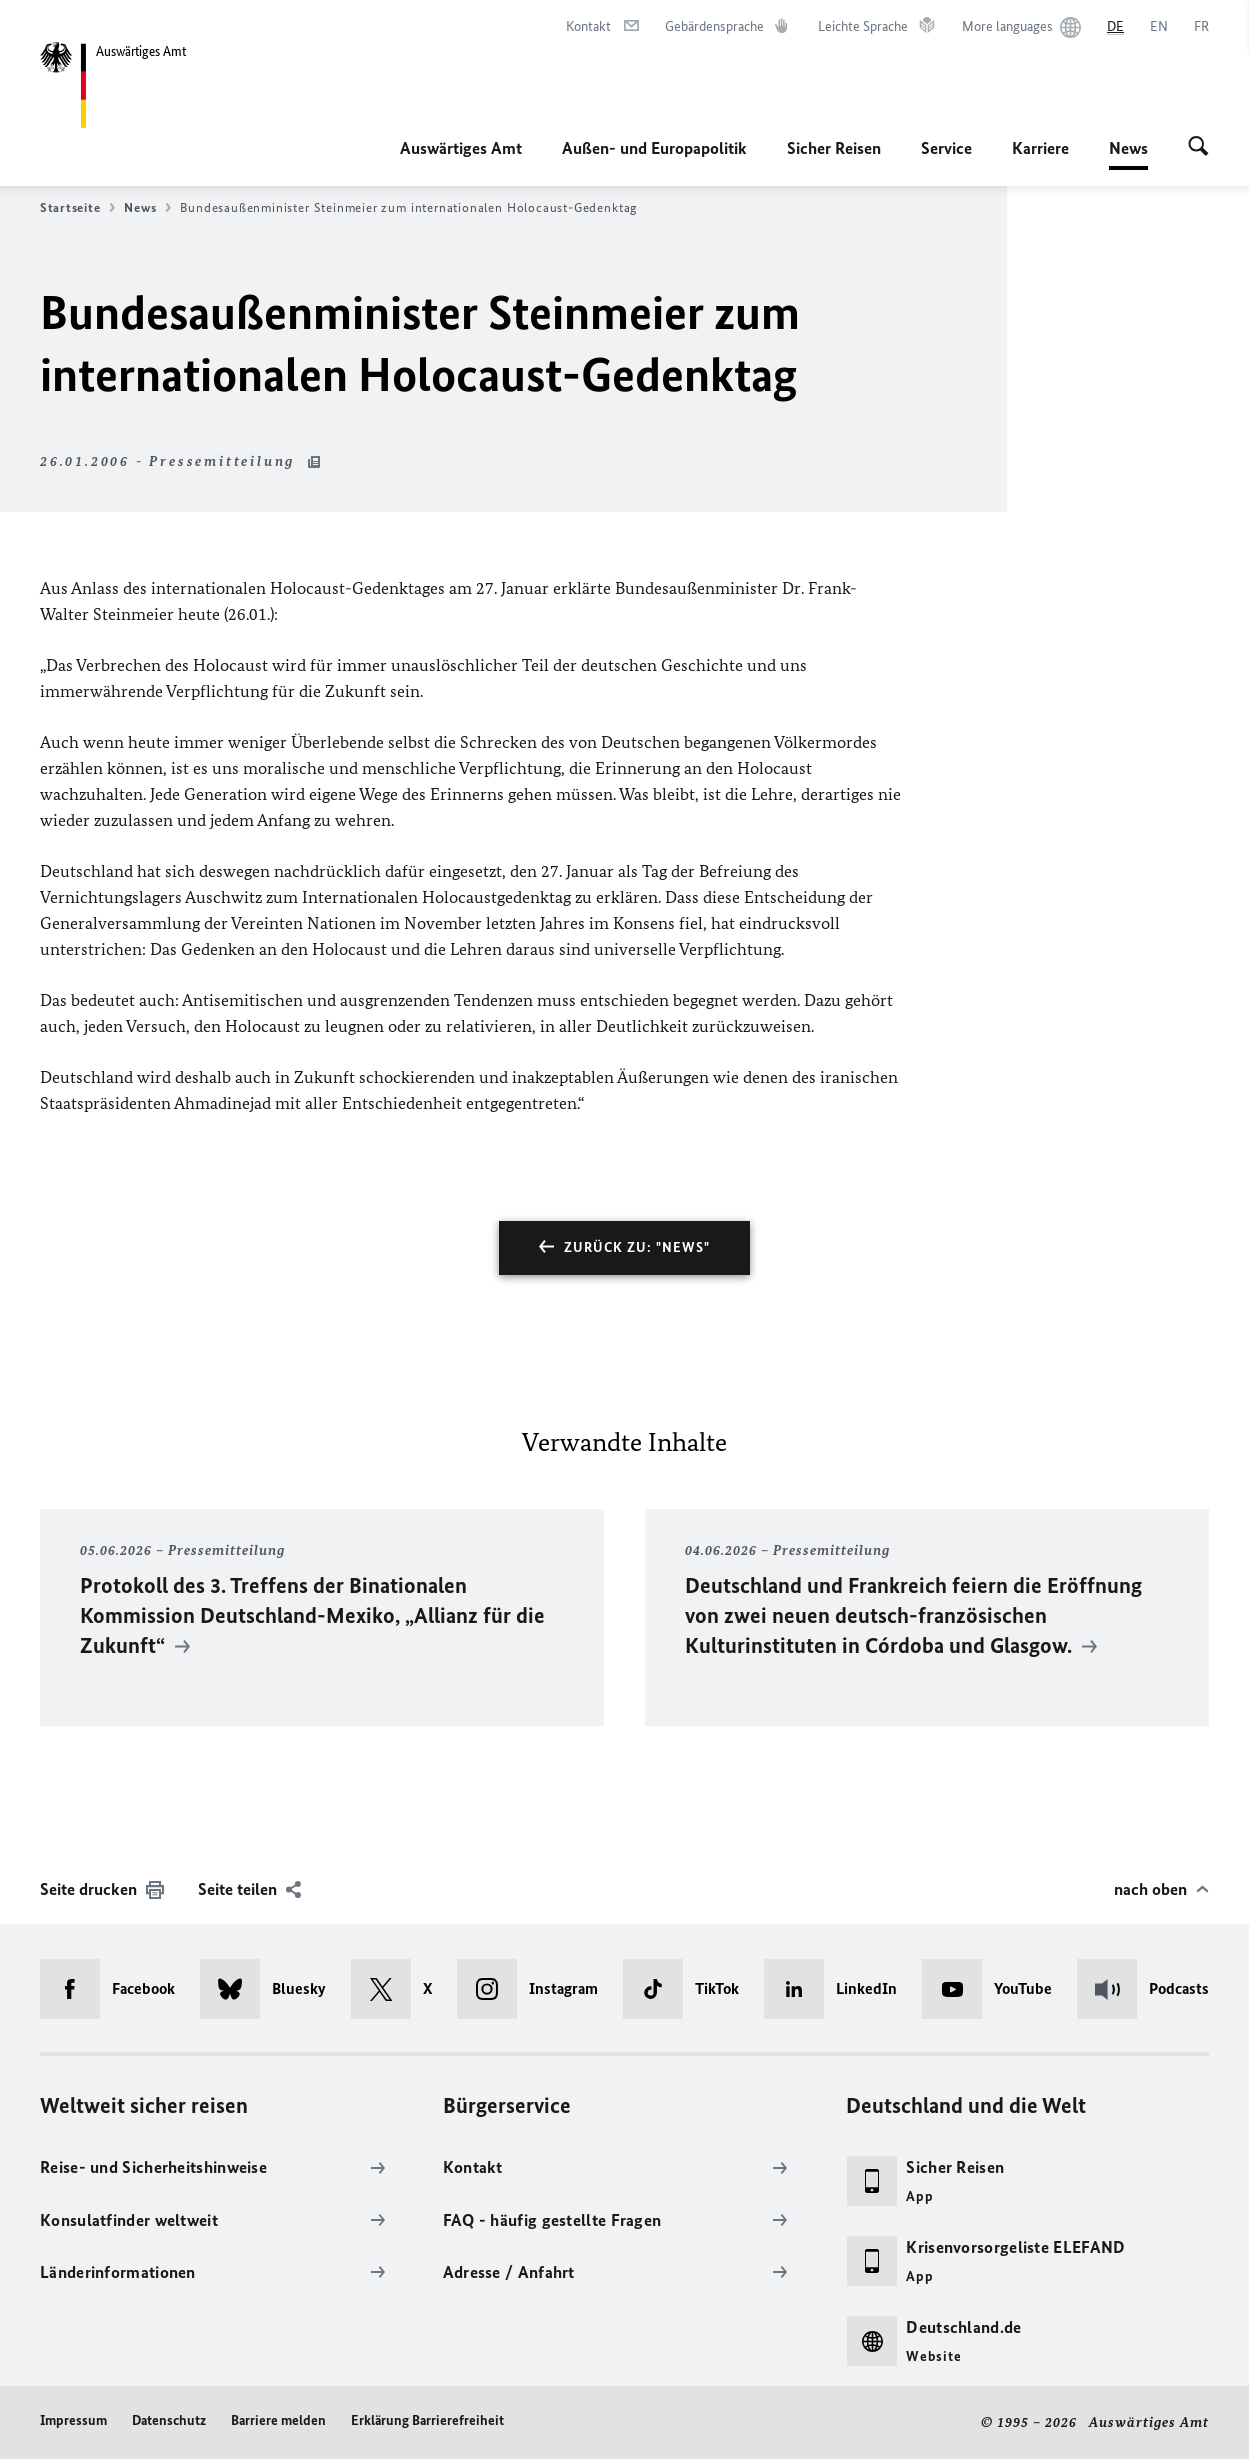 This screenshot has height=2459, width=1249. What do you see at coordinates (654, 148) in the screenshot?
I see `Außen- und Europapolitik` at bounding box center [654, 148].